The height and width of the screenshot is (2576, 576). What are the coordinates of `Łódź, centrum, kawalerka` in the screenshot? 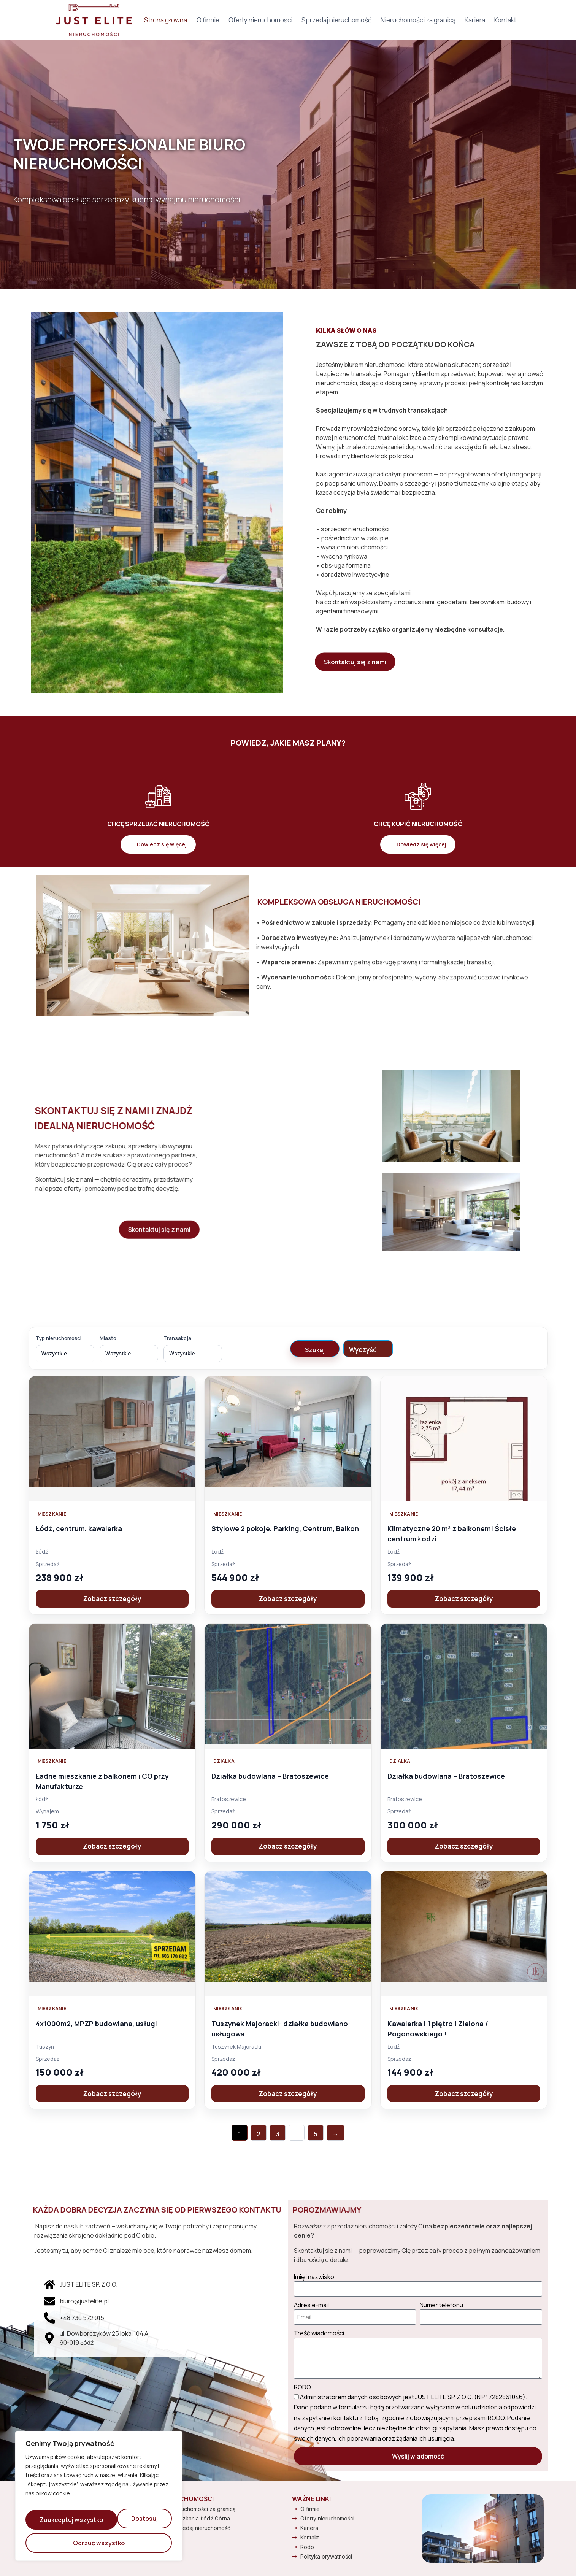 It's located at (83, 1528).